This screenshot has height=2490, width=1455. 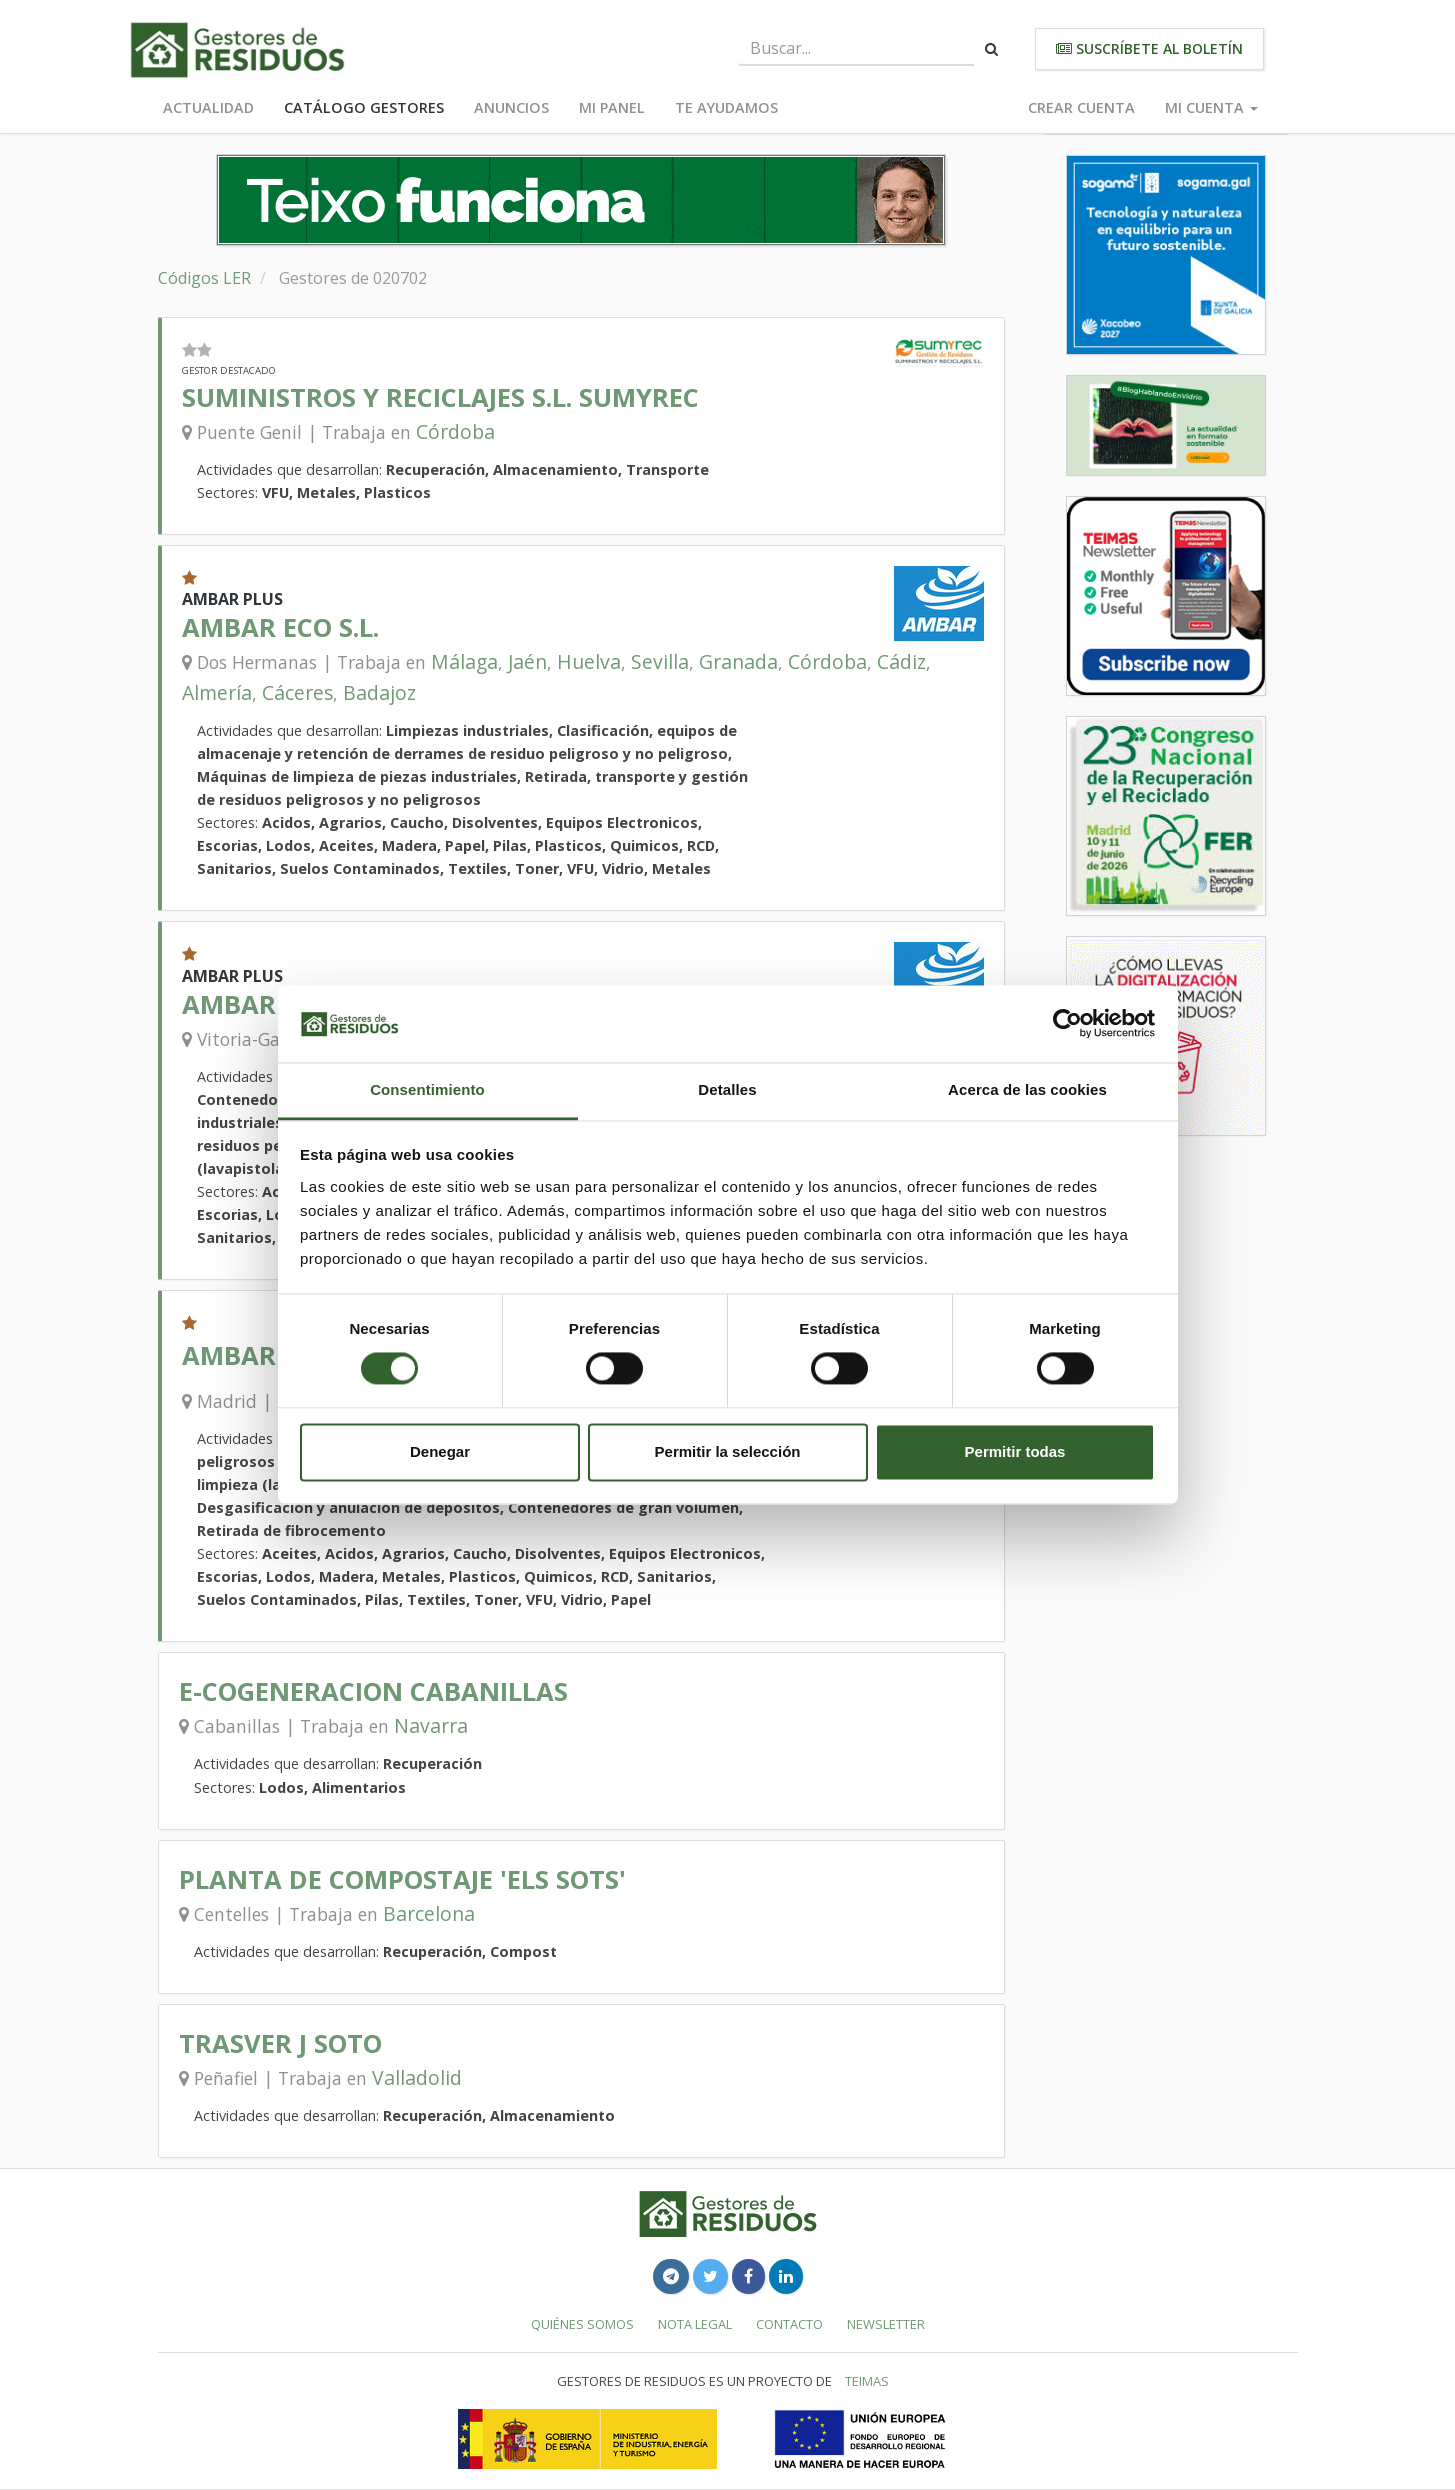 What do you see at coordinates (1067, 1024) in the screenshot?
I see `[Cookiebot de Usercentrics - se abre en una nueva pestaña]` at bounding box center [1067, 1024].